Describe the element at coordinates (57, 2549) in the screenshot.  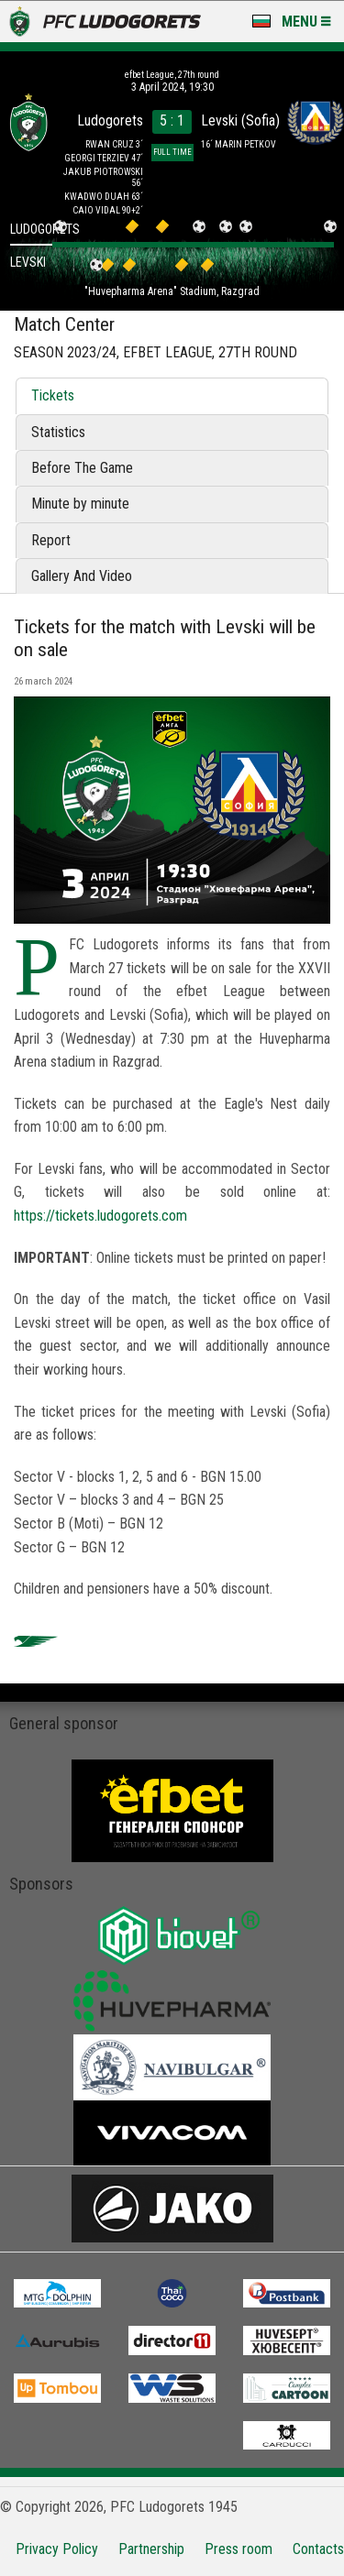
I see `Privacy Policy` at that location.